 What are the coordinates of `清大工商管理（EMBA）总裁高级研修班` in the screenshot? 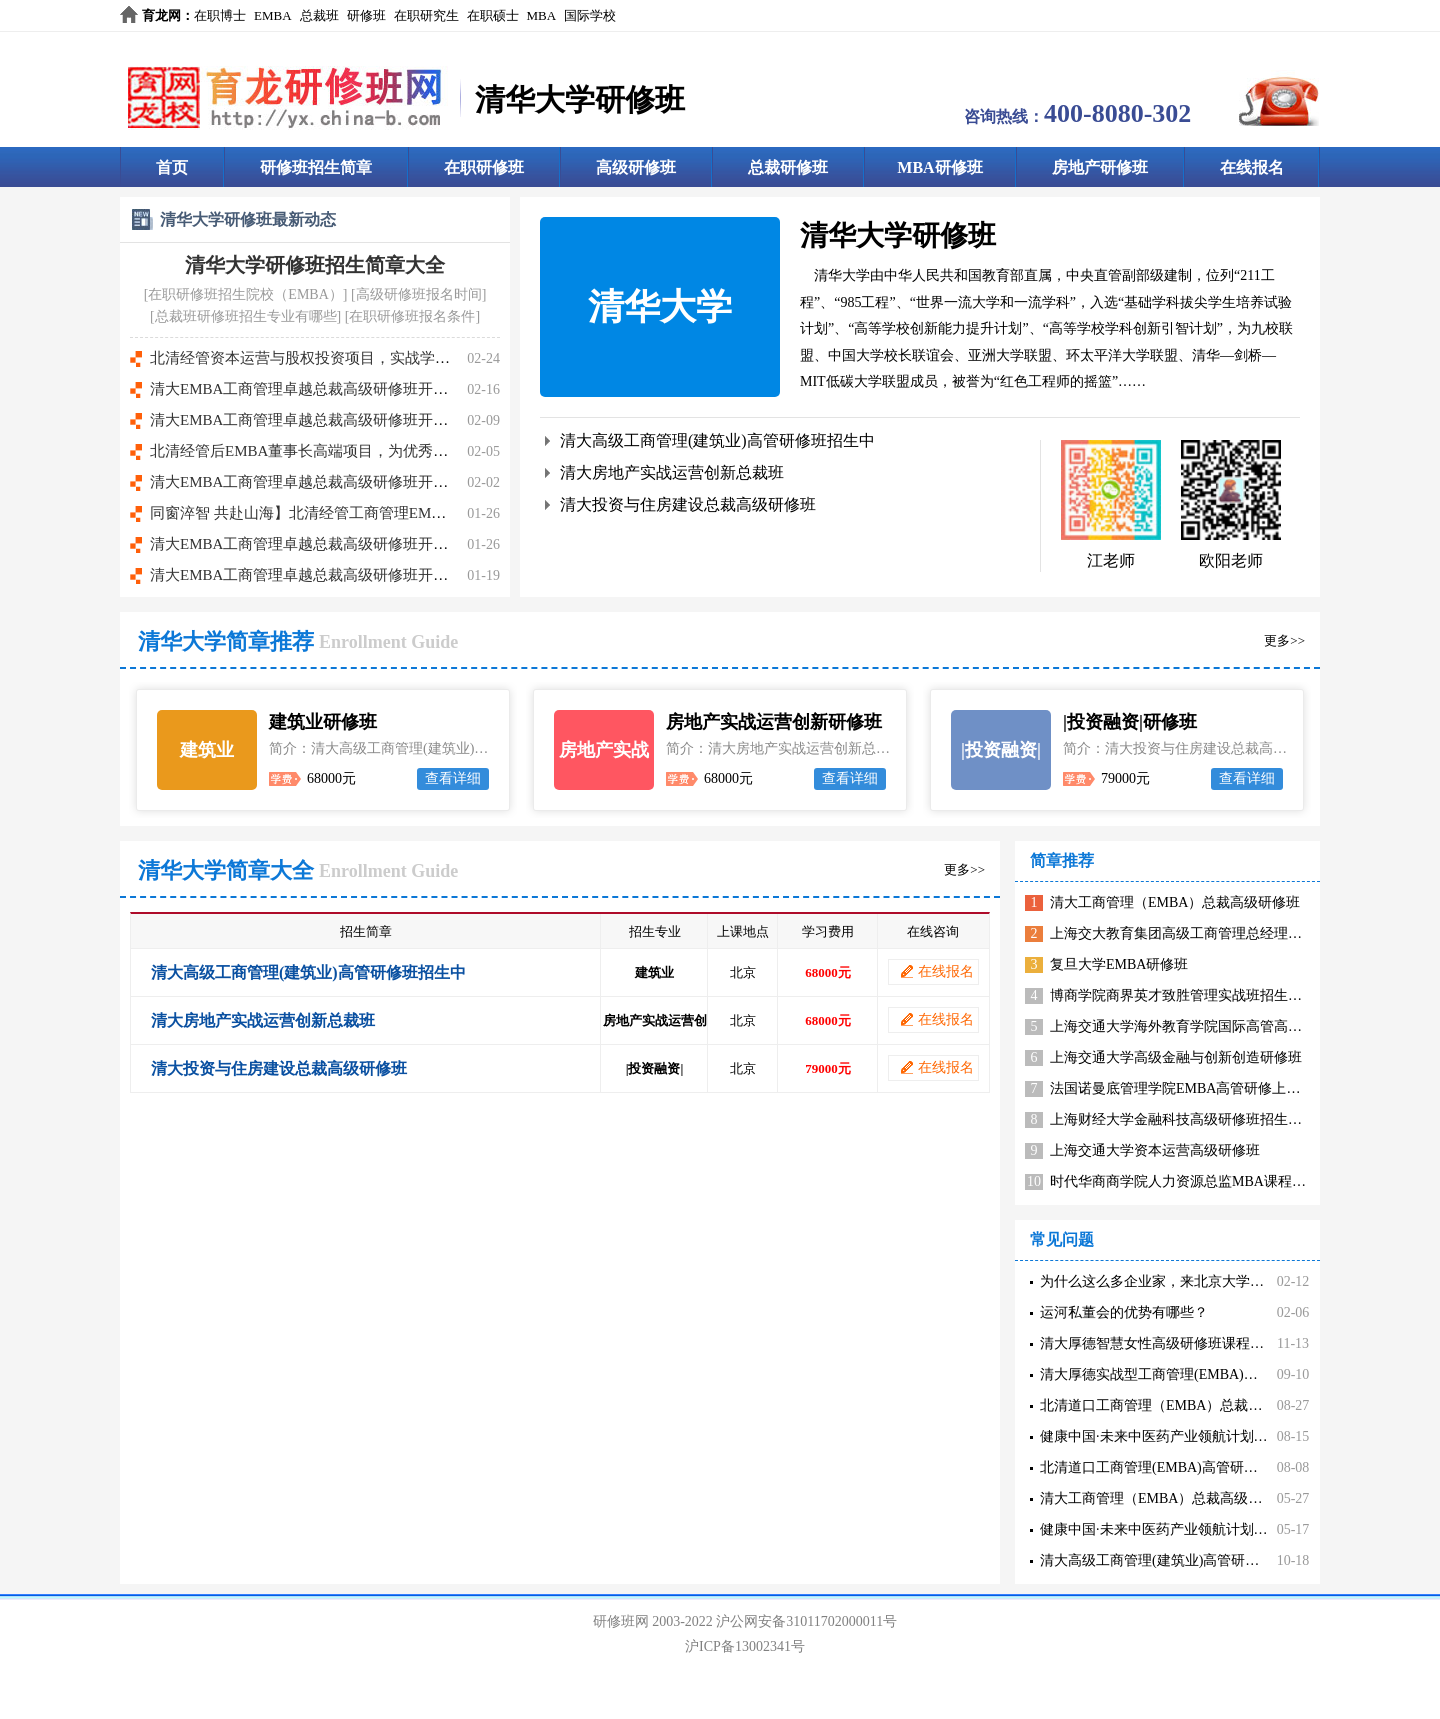 It's located at (1175, 902).